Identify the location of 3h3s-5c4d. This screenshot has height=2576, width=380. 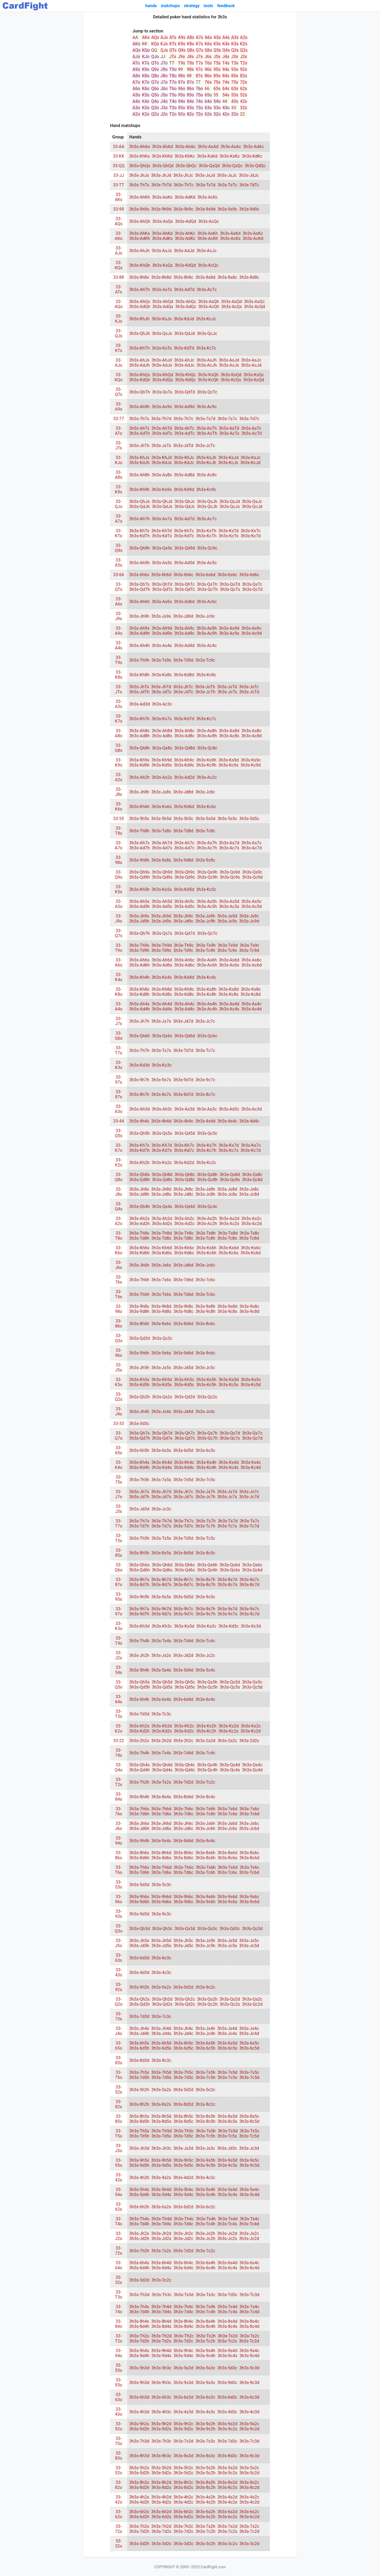
(249, 2194).